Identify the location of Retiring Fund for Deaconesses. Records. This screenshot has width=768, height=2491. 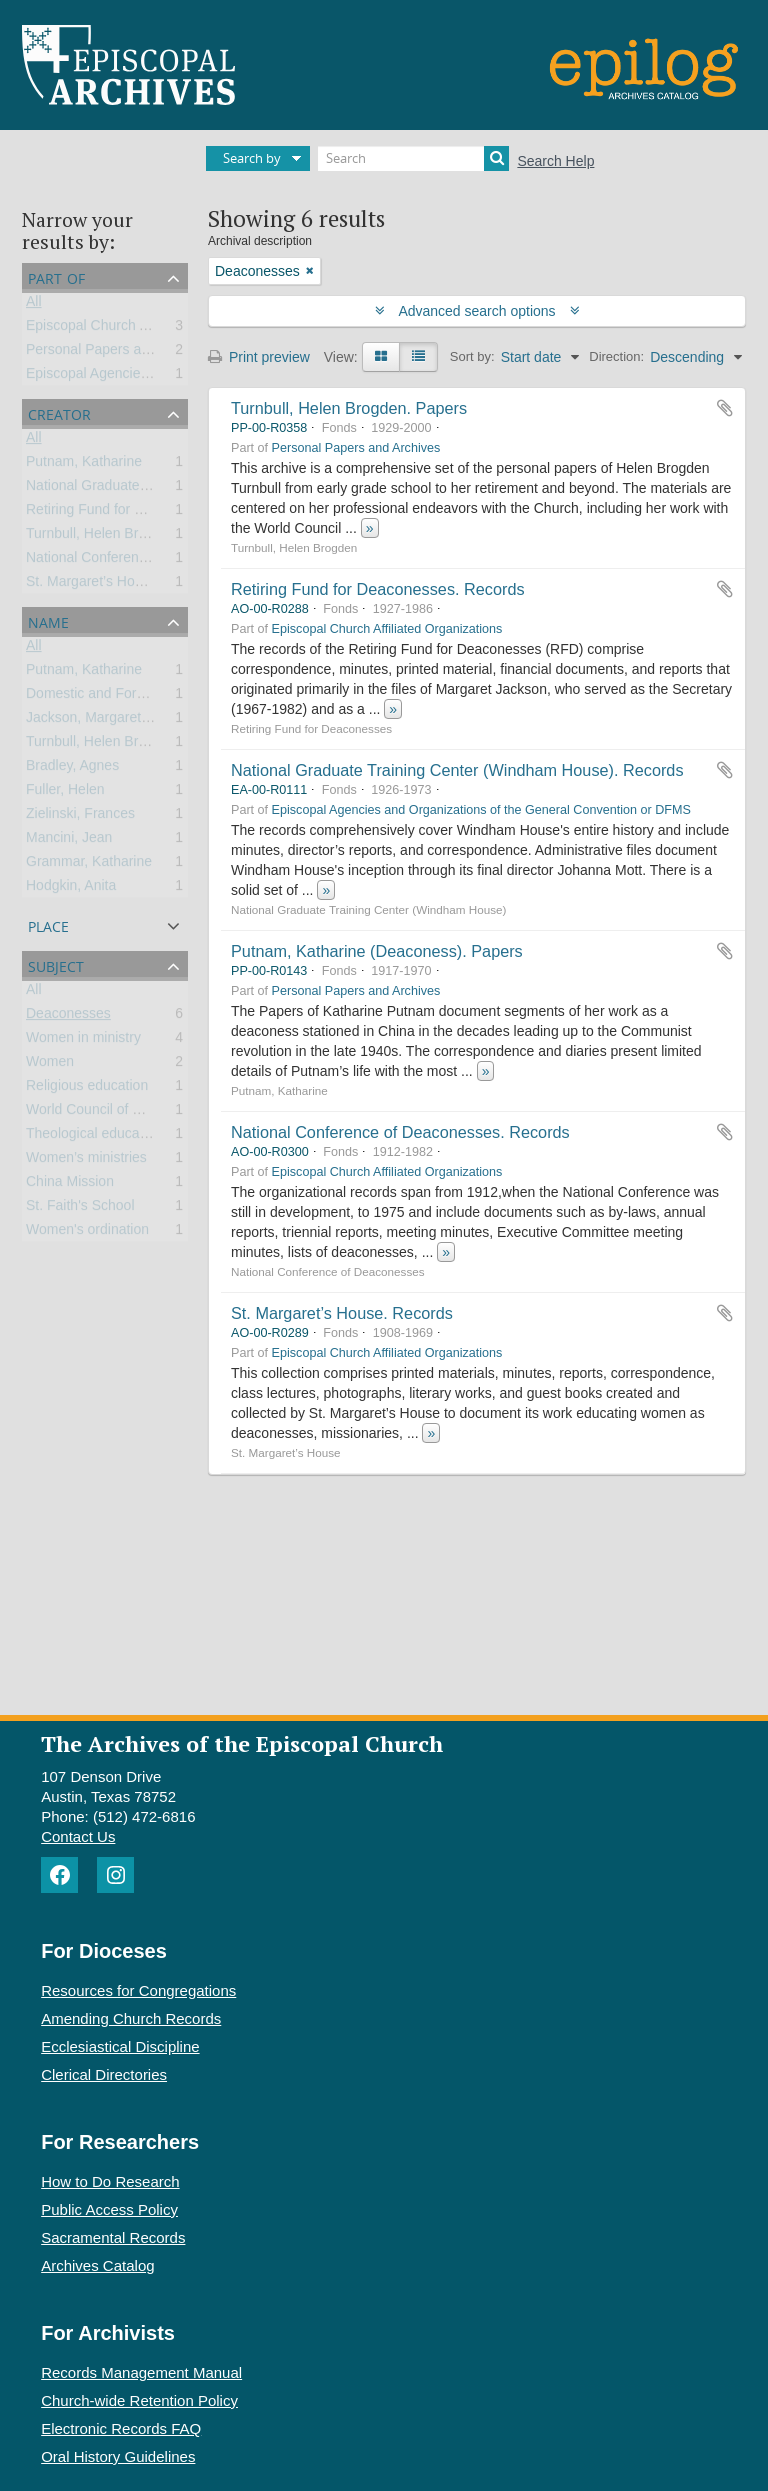
(378, 589).